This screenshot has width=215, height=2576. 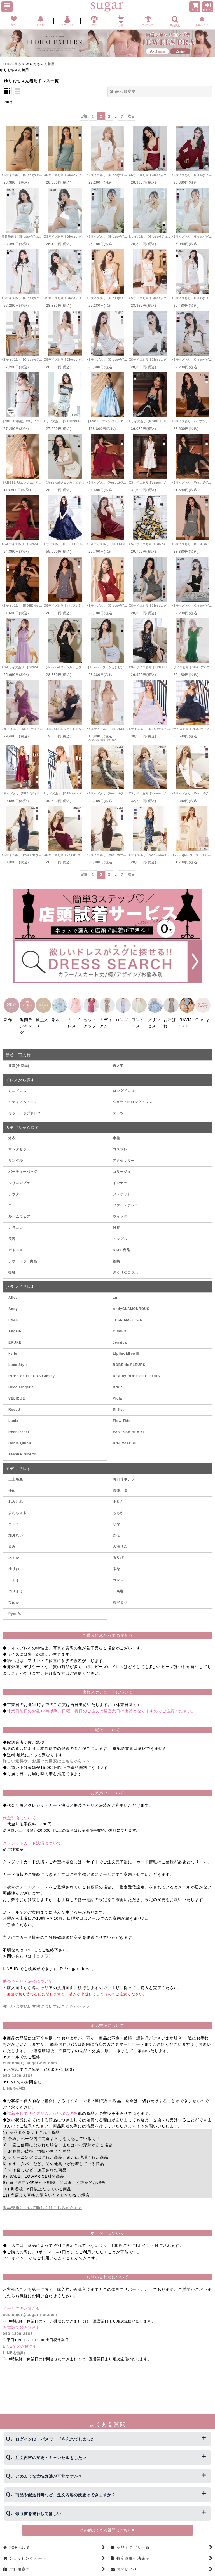 What do you see at coordinates (122, 1166) in the screenshot?
I see `コサージュ` at bounding box center [122, 1166].